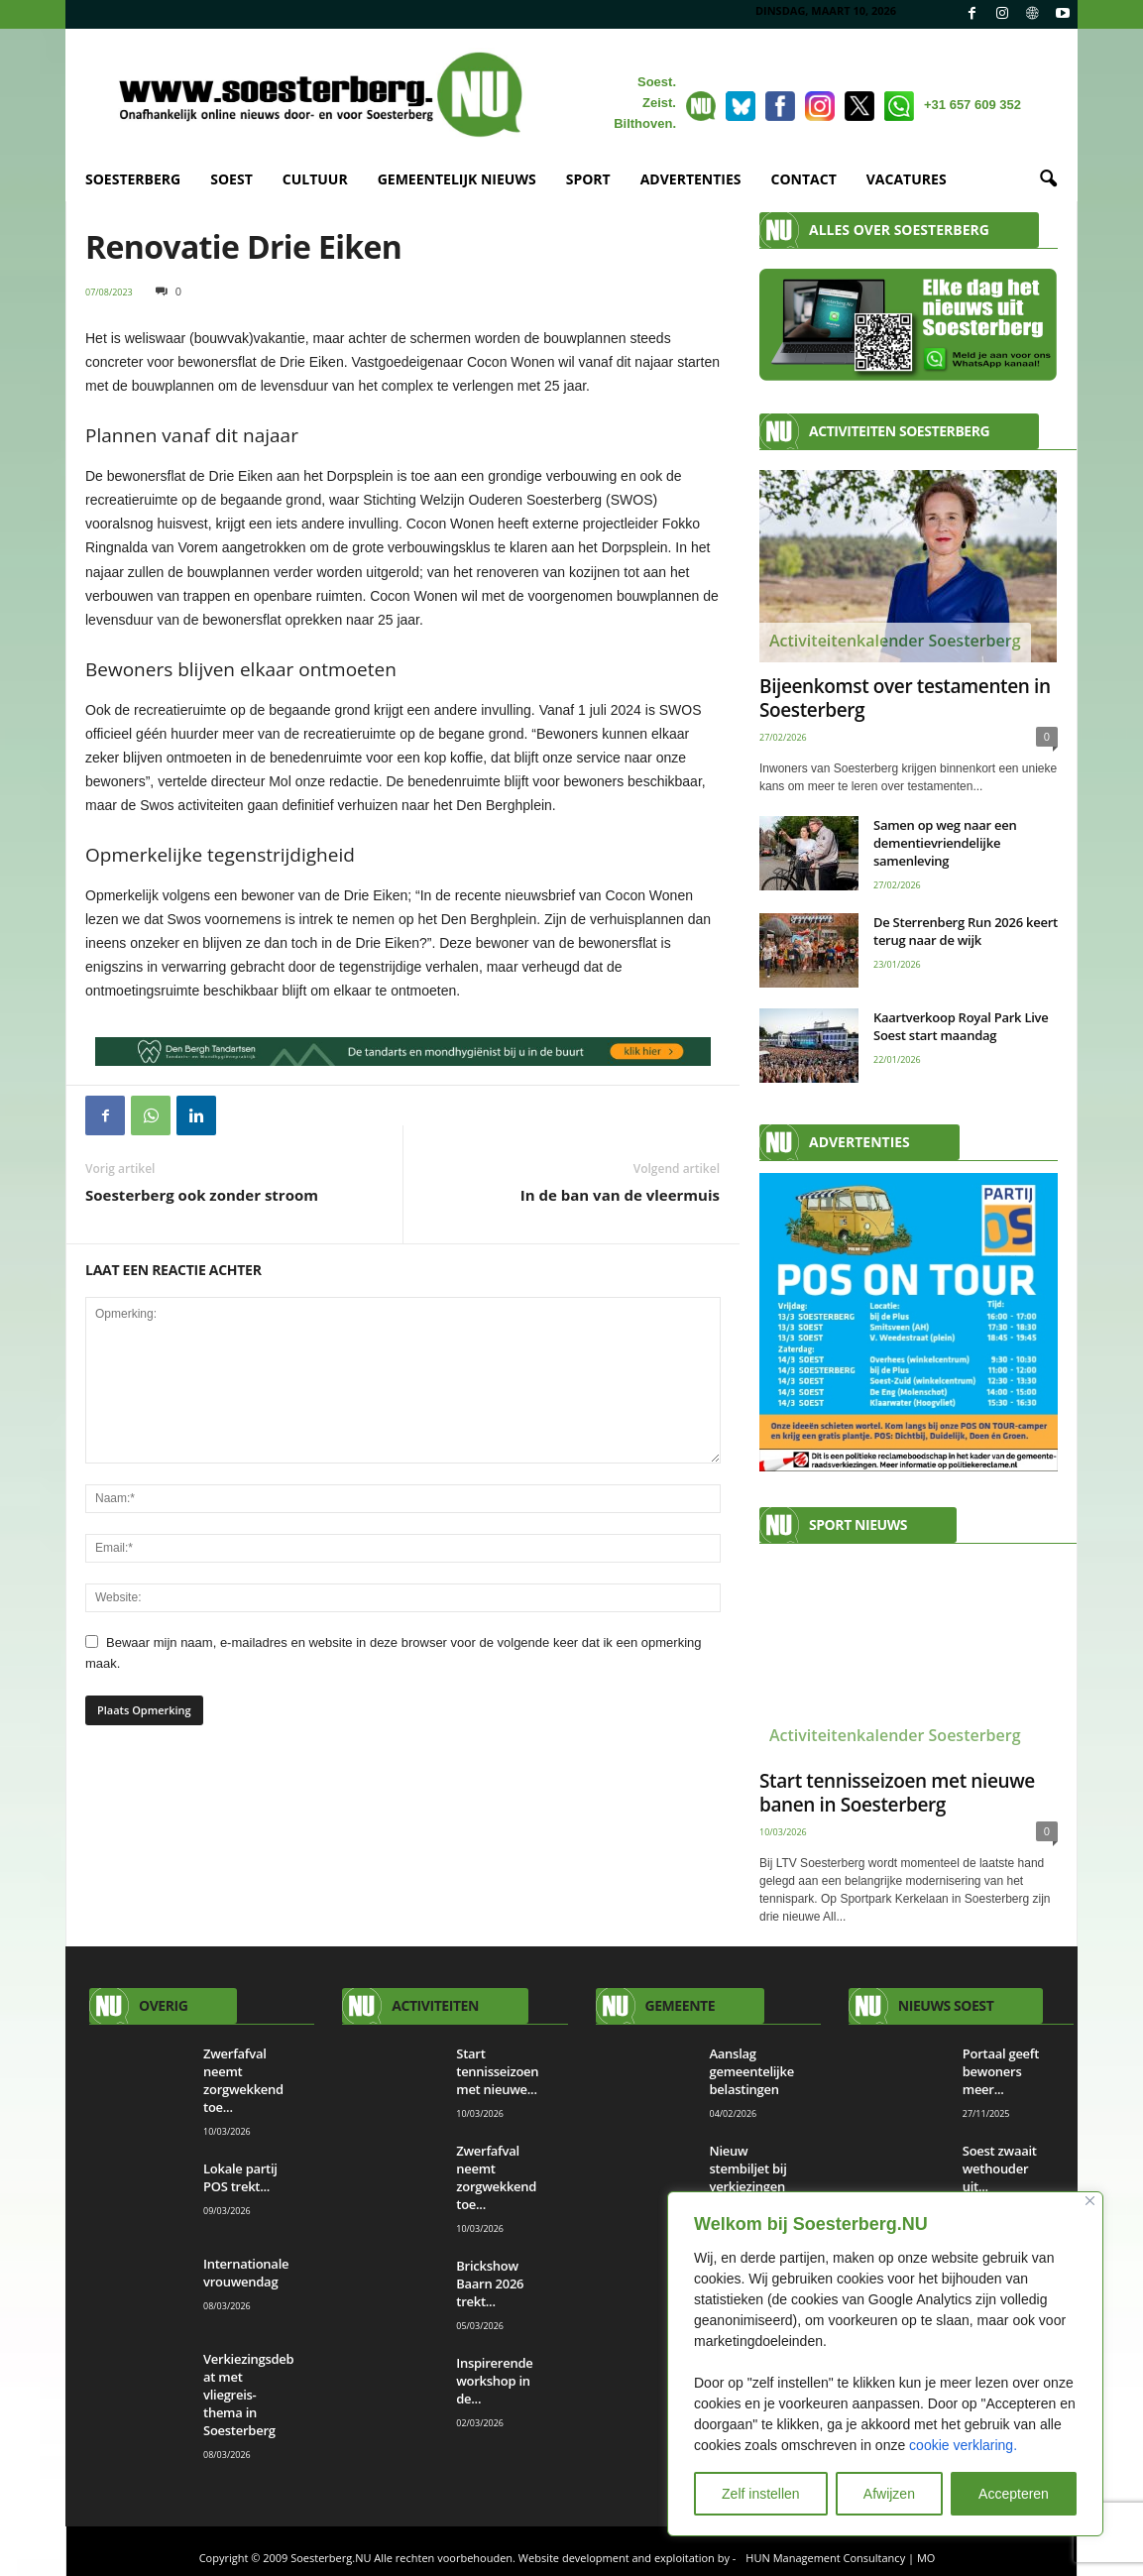 This screenshot has width=1143, height=2576. I want to click on [View Slide Details], so click(403, 1052).